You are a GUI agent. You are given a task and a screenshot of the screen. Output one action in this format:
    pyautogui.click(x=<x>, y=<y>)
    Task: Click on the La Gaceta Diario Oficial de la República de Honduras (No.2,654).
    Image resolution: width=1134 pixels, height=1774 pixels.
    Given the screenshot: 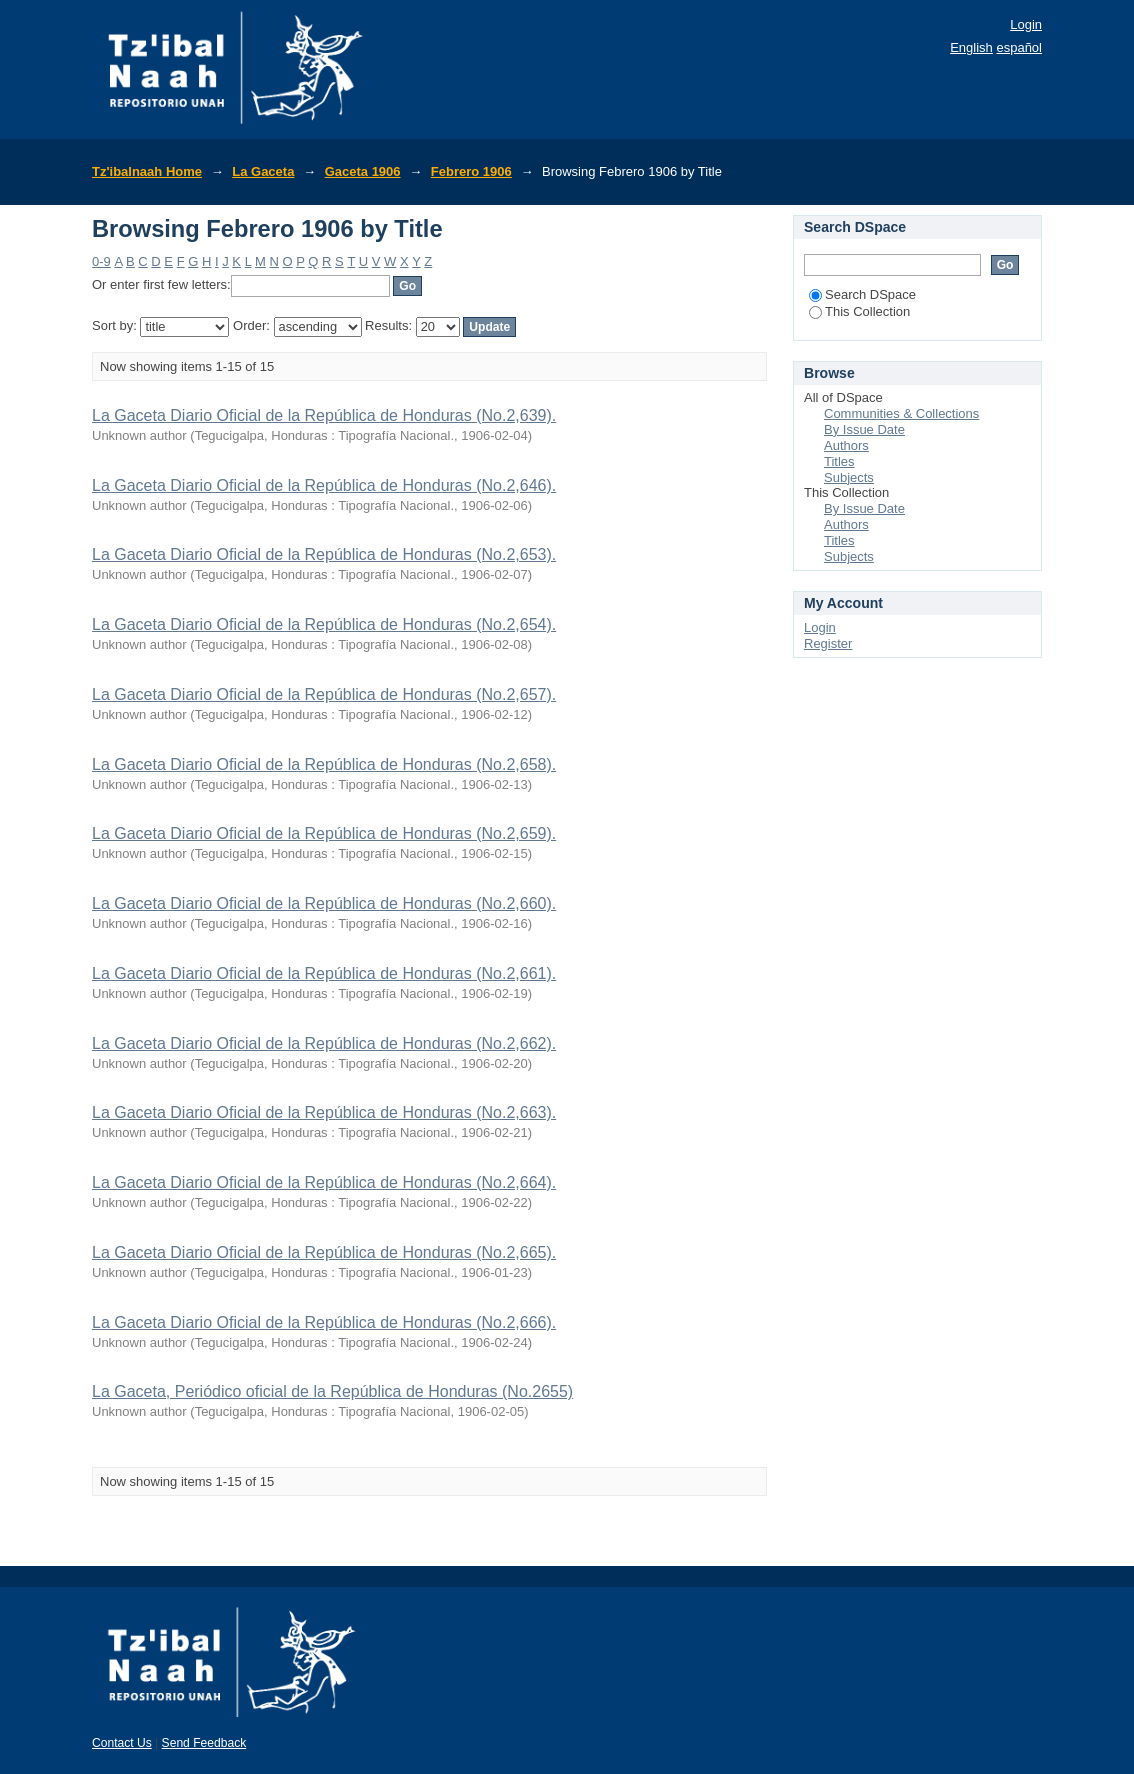 What is the action you would take?
    pyautogui.click(x=324, y=624)
    